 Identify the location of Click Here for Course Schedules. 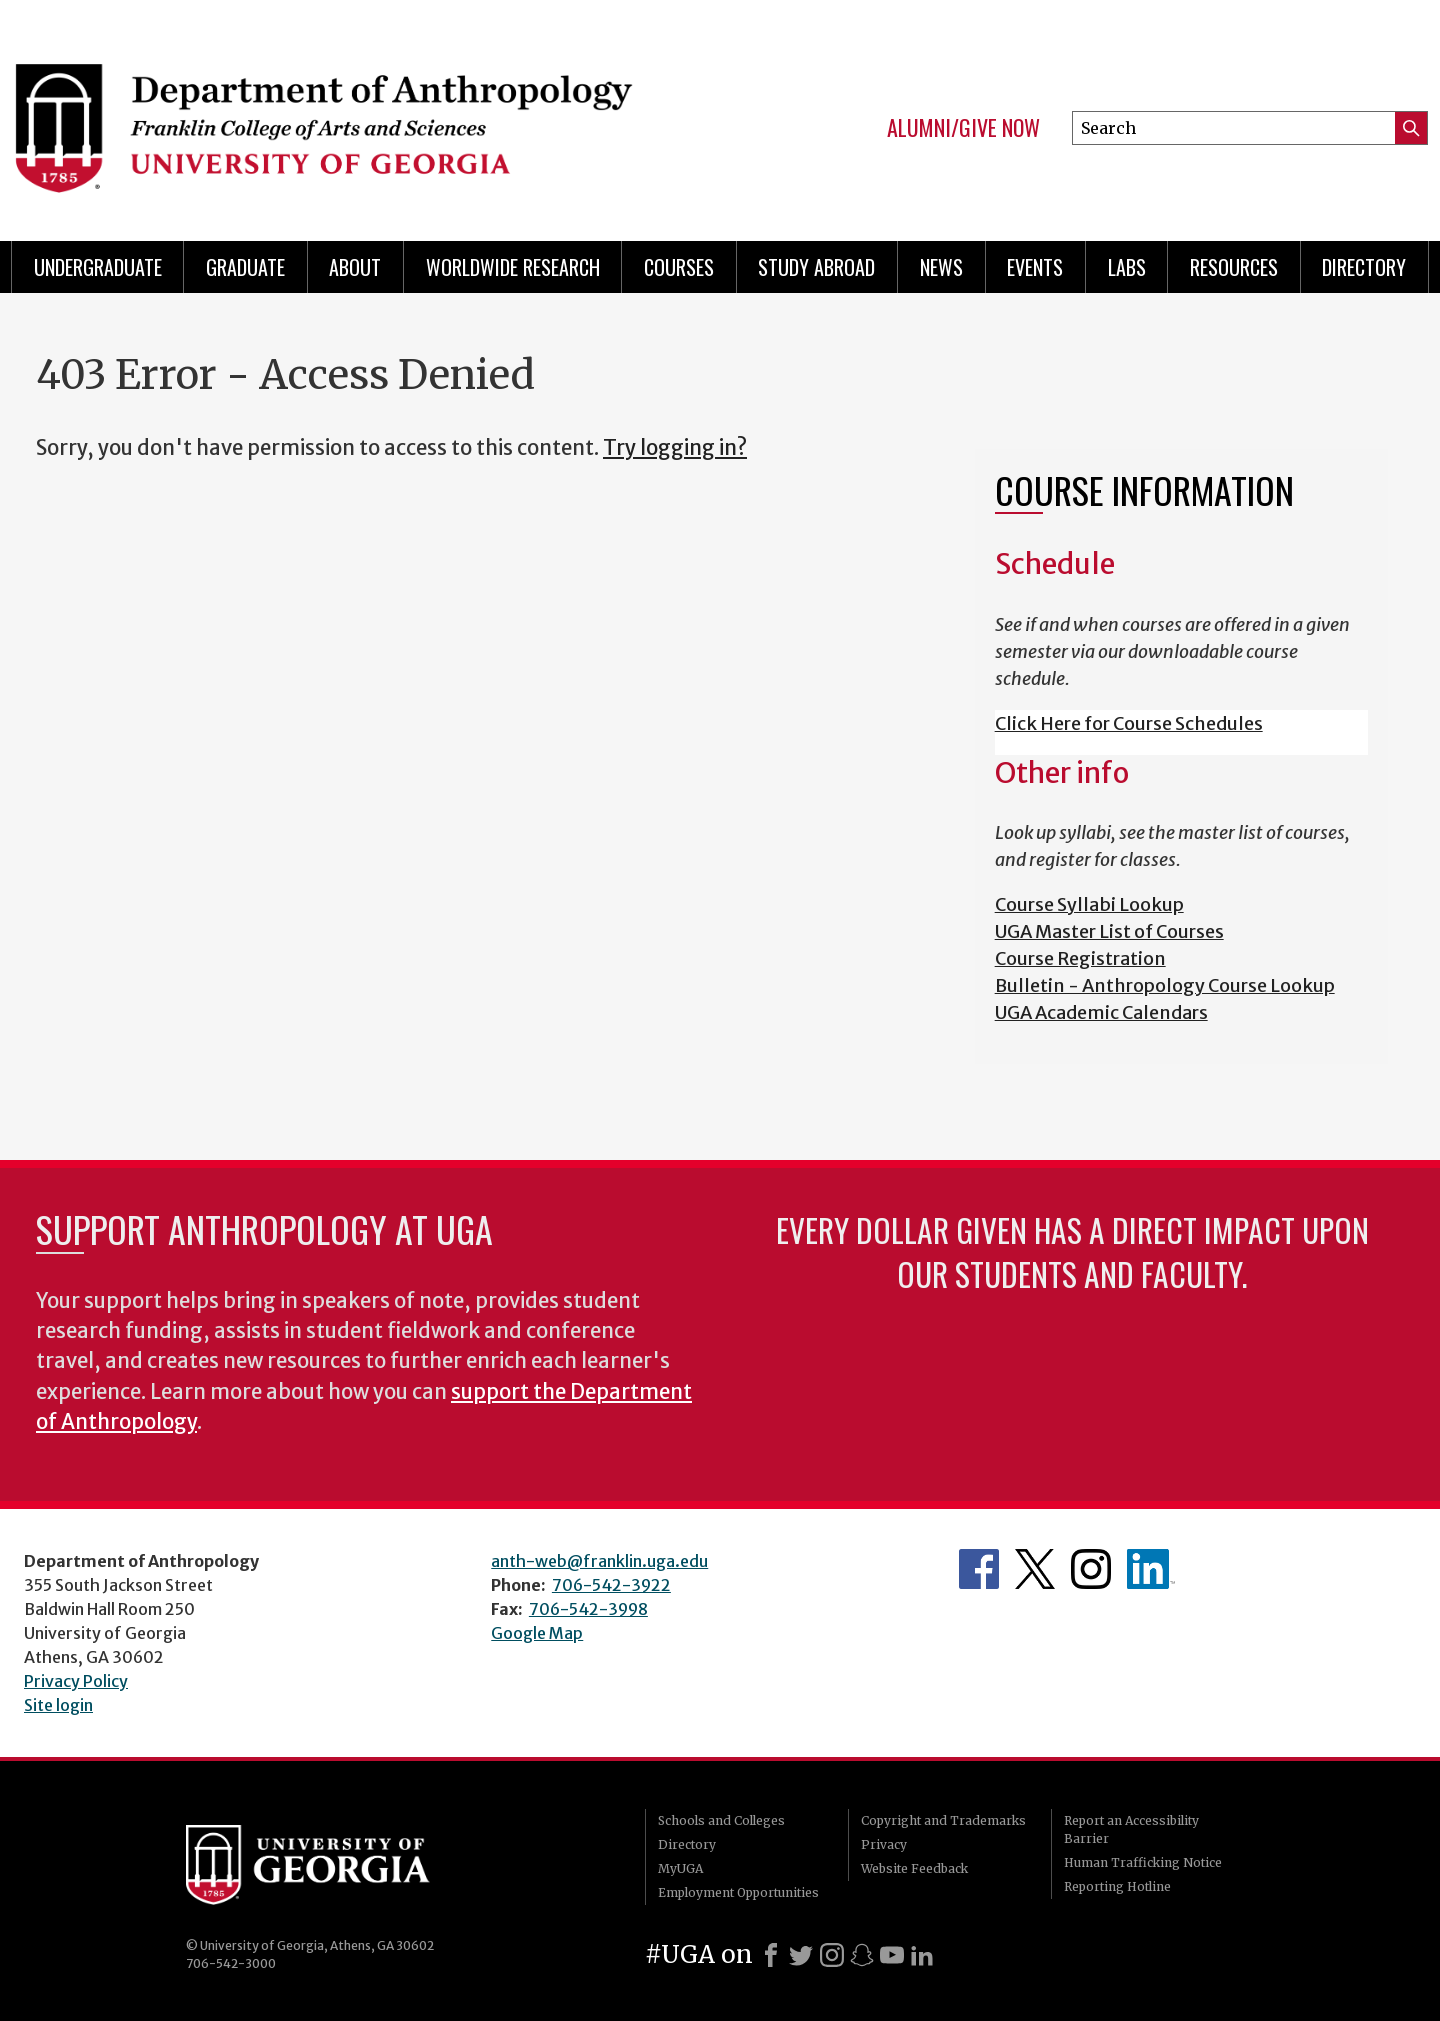
(1129, 723).